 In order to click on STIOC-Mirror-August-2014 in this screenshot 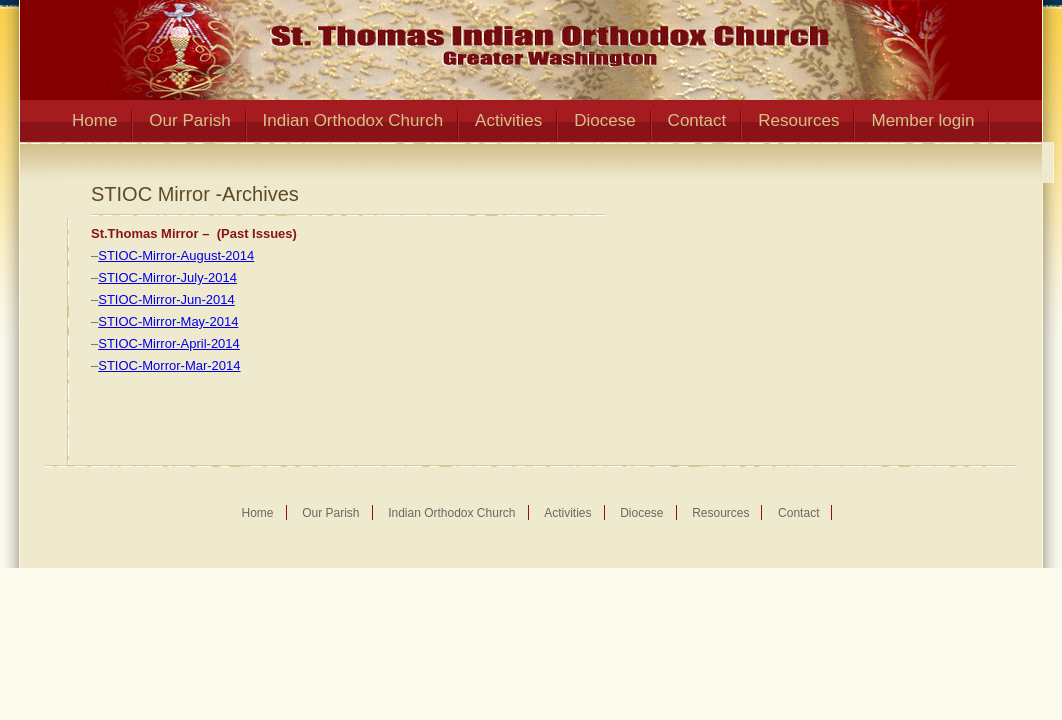, I will do `click(176, 255)`.